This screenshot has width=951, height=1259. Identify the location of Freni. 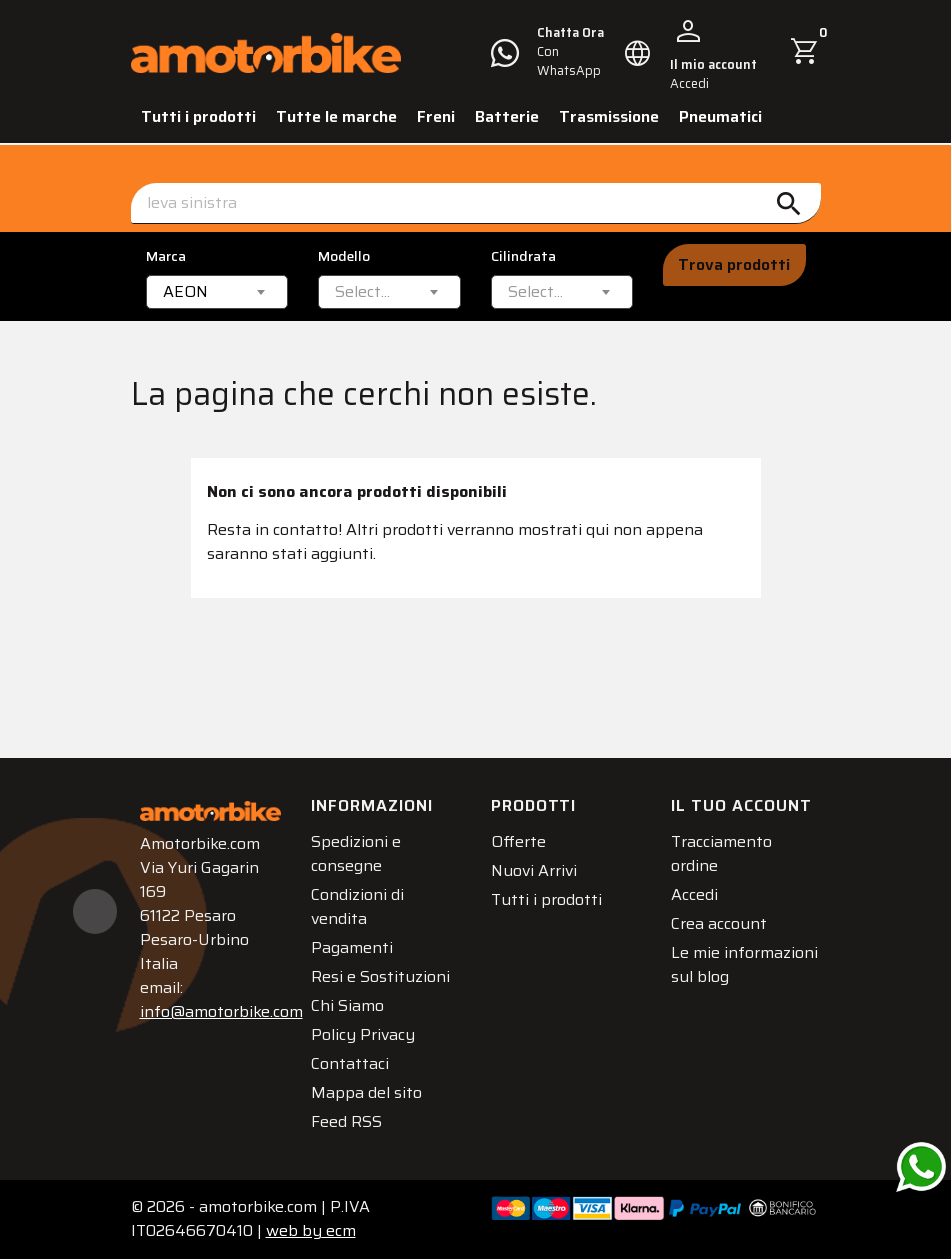
(436, 116).